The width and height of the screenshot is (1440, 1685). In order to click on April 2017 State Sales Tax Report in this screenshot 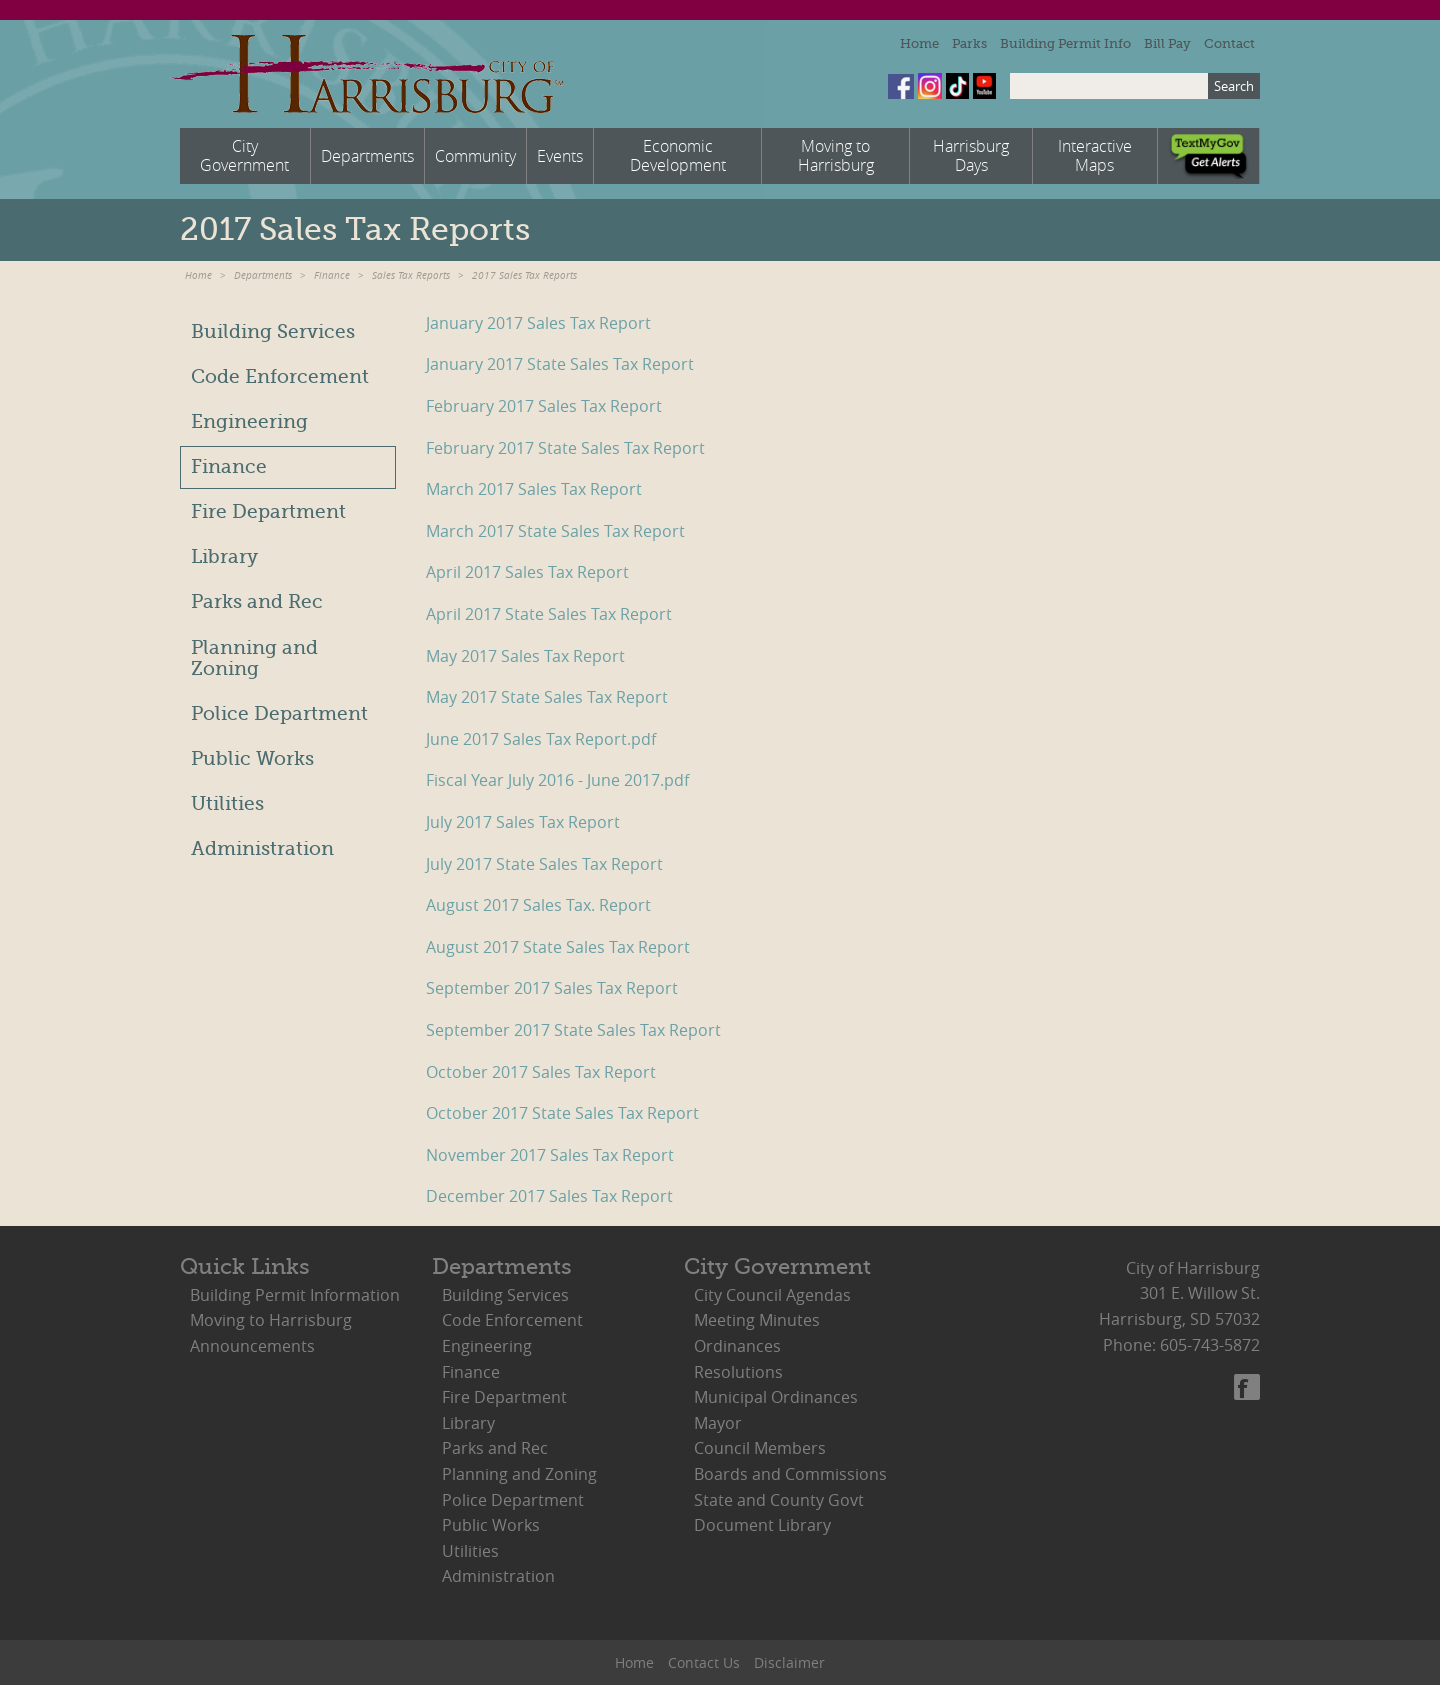, I will do `click(549, 614)`.